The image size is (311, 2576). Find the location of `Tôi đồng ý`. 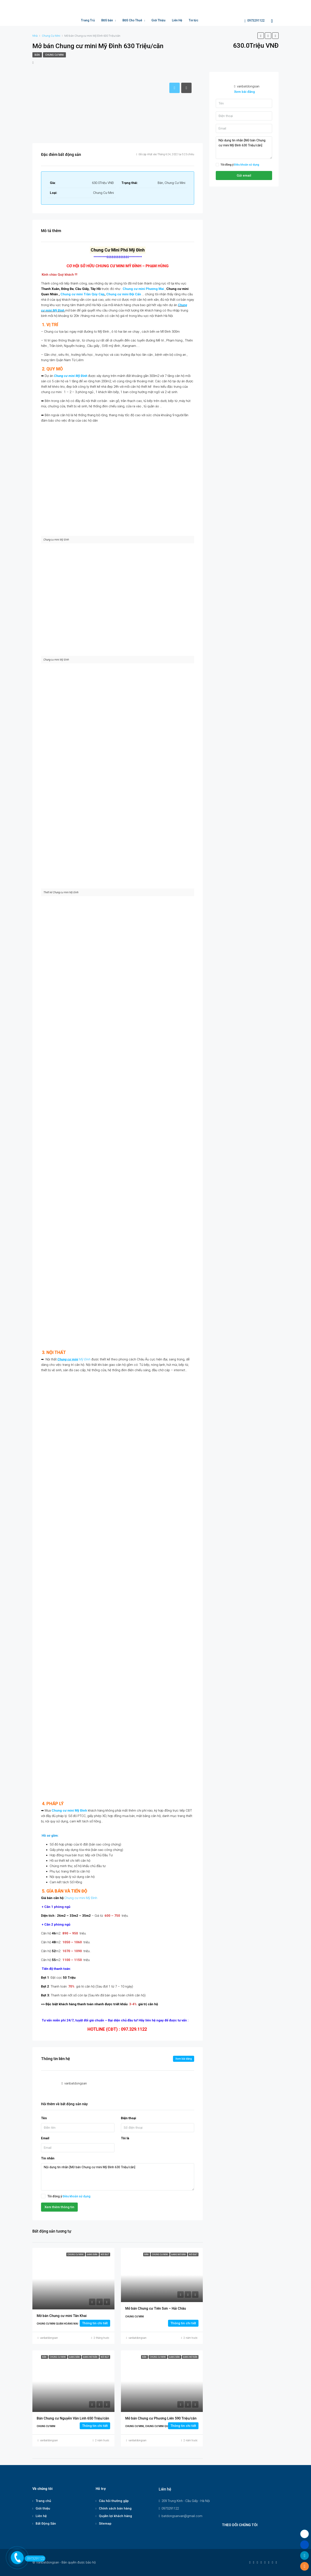

Tôi đồng ý is located at coordinates (65, 2196).